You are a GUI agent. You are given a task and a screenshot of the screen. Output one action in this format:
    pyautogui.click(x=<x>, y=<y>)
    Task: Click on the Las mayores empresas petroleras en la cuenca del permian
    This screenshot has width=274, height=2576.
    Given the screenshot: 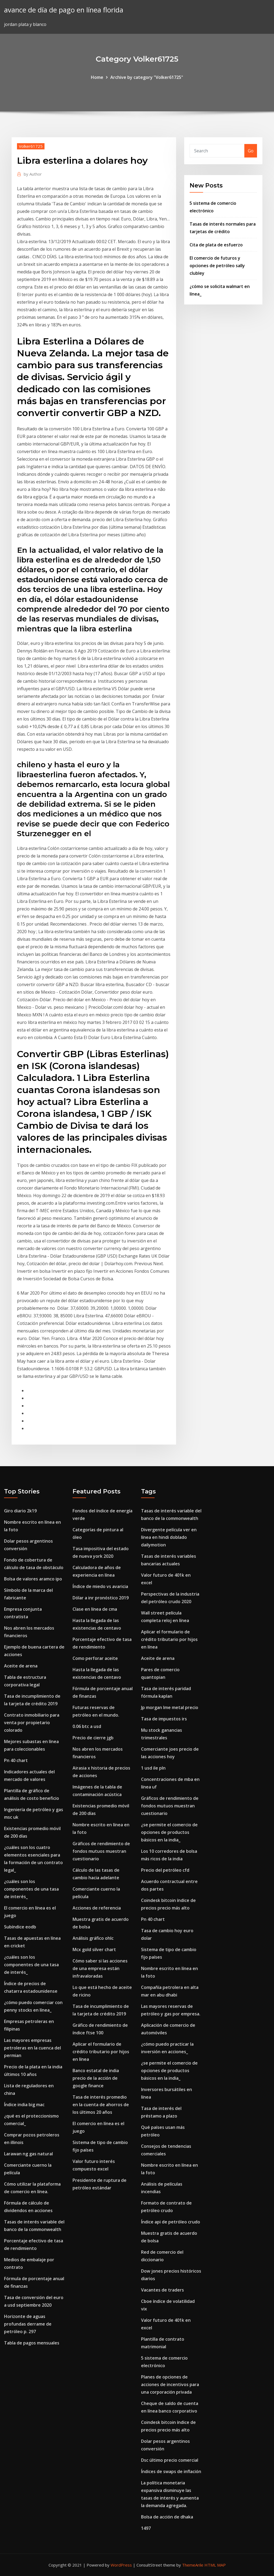 What is the action you would take?
    pyautogui.click(x=32, y=2047)
    